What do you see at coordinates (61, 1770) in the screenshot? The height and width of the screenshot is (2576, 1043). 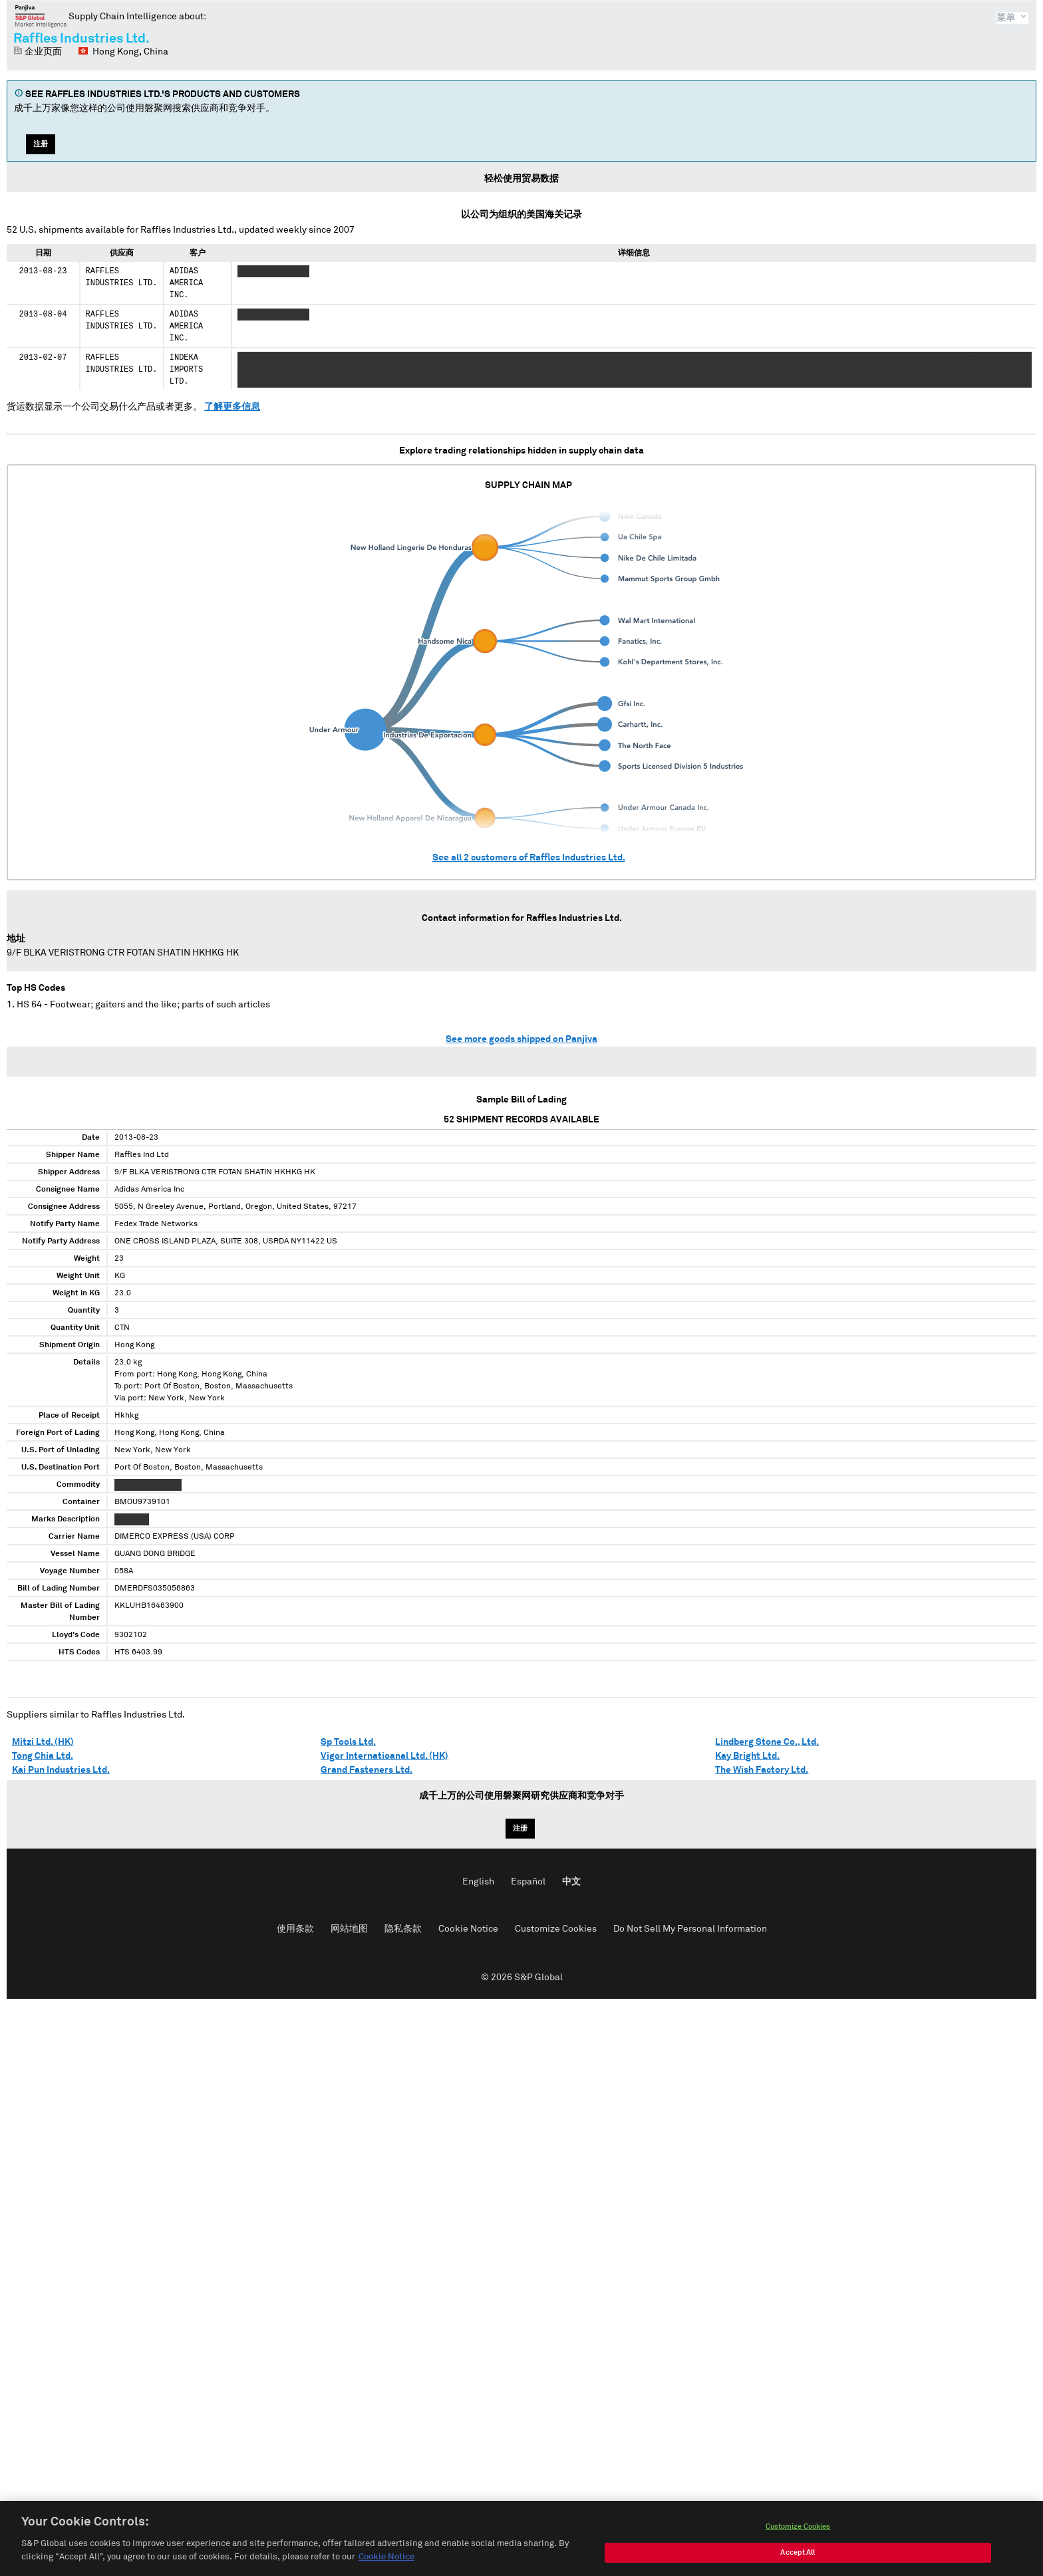 I see `Kai Pun Industries Ltd.` at bounding box center [61, 1770].